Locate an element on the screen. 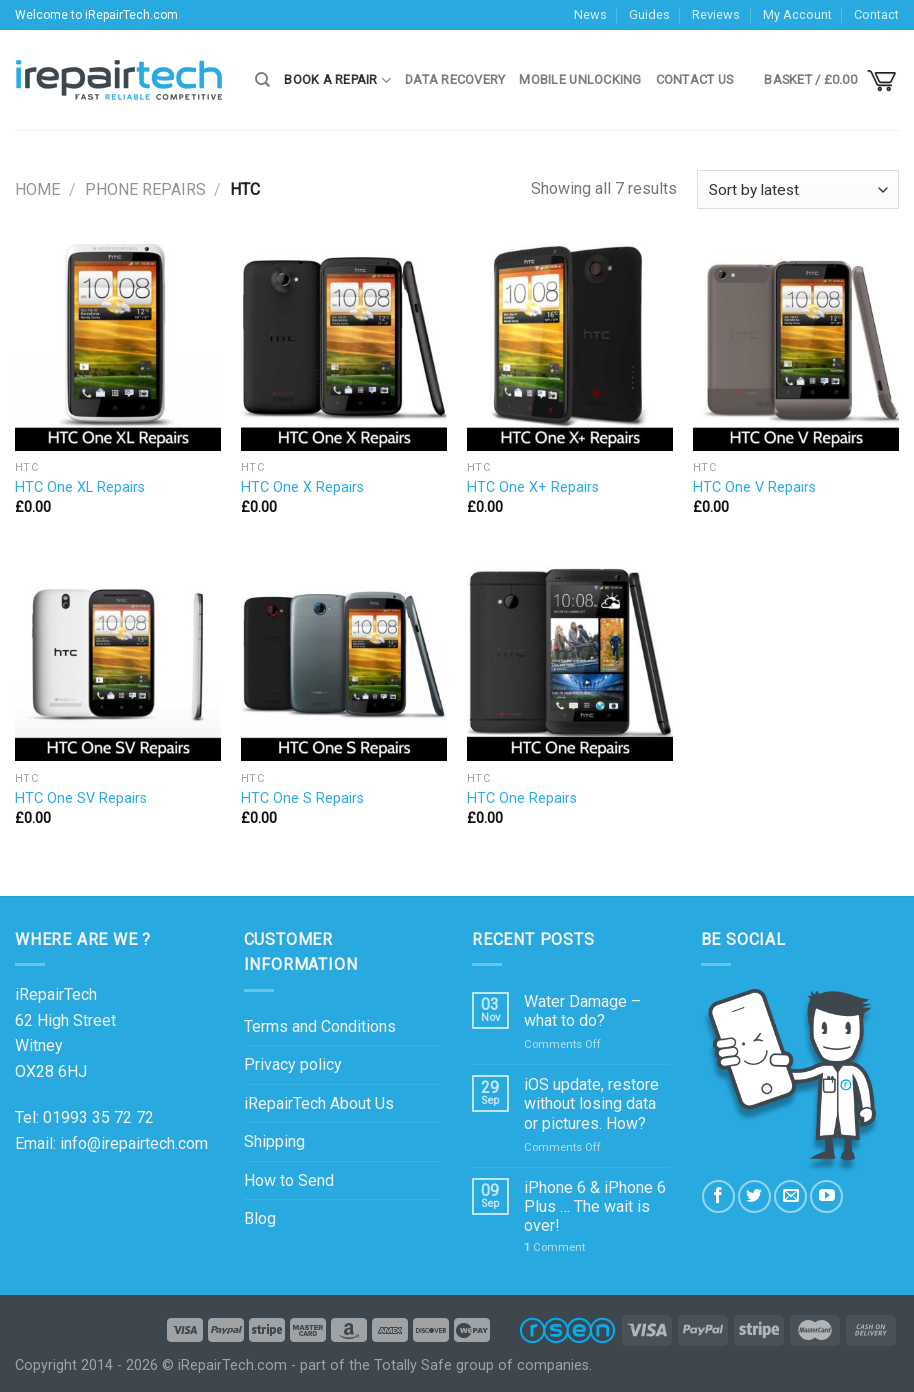 The width and height of the screenshot is (914, 1392). iPhone 6 & iPhone 6 Plus … The wait is over! is located at coordinates (595, 1206).